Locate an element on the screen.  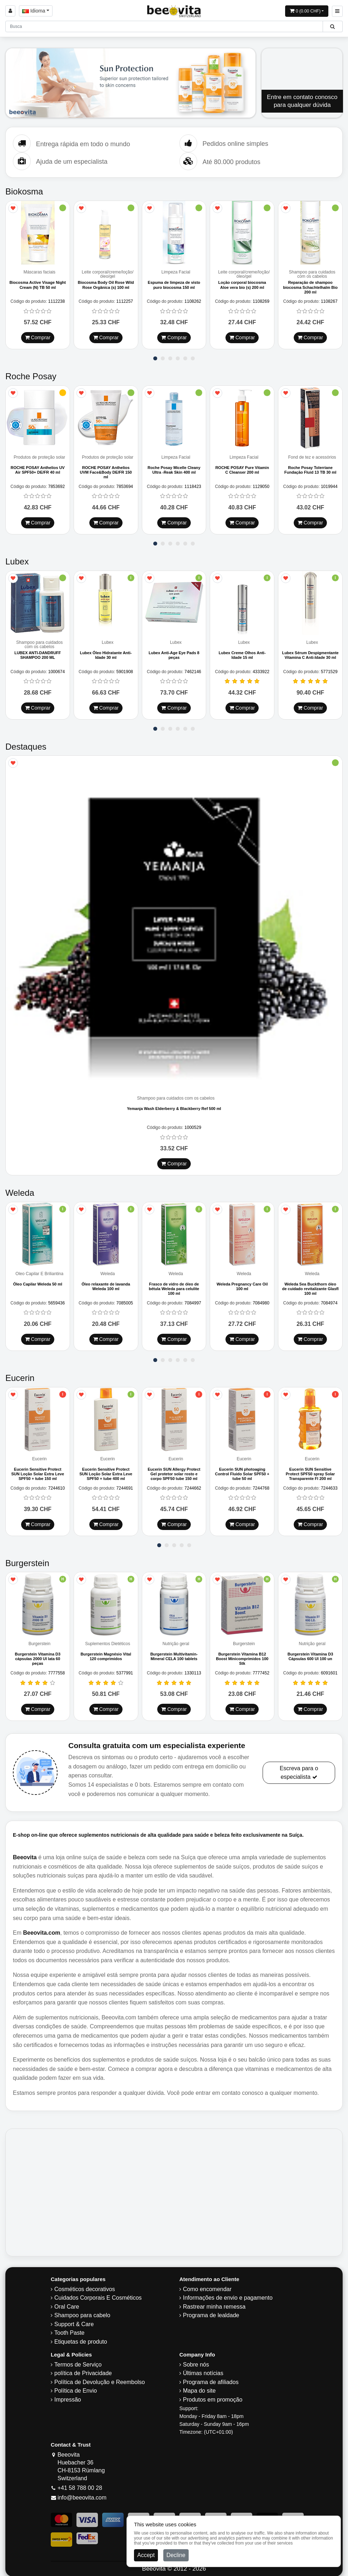
Óleo relaxante de lavanda Weleda 100 ml is located at coordinates (105, 1283).